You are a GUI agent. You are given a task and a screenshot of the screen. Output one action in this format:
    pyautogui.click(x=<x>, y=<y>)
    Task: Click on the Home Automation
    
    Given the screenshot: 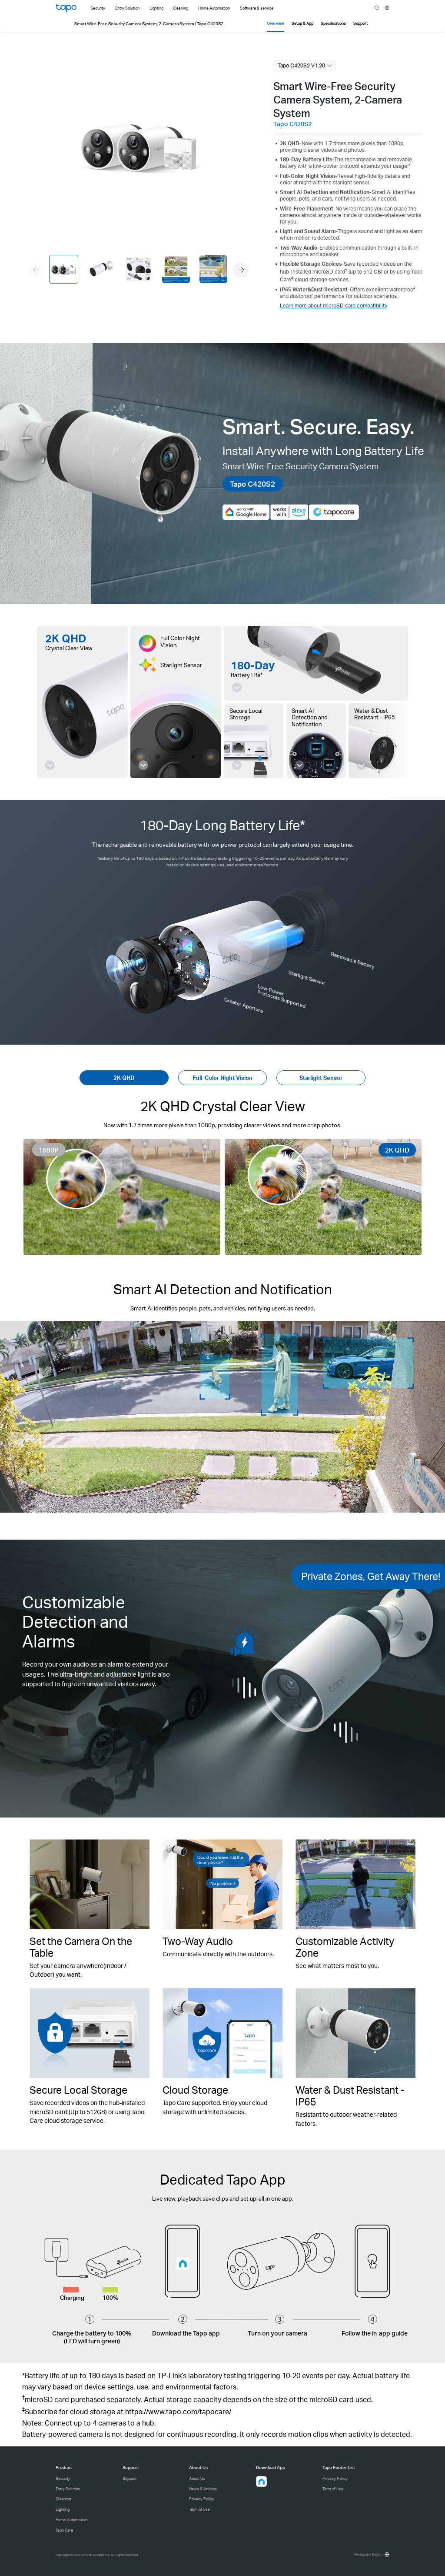 What is the action you would take?
    pyautogui.click(x=71, y=2519)
    